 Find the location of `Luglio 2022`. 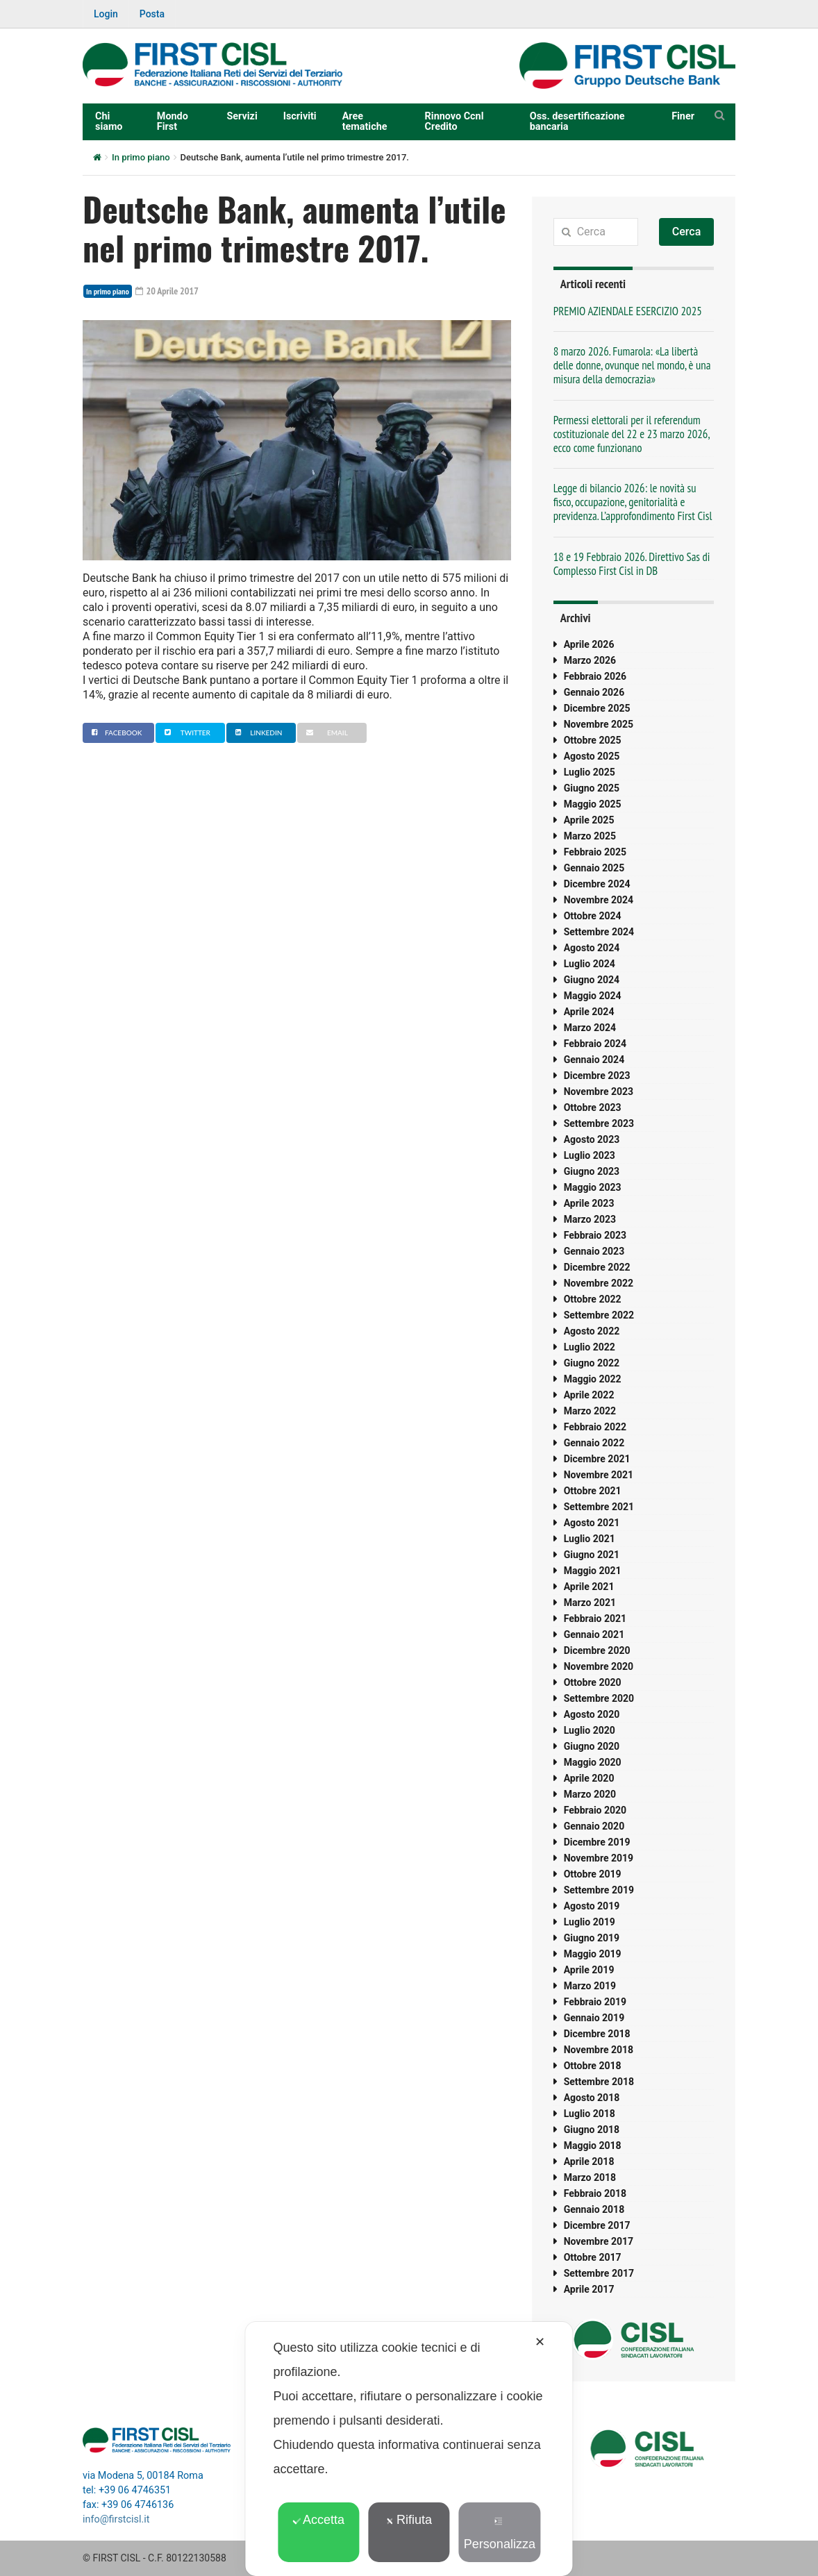

Luglio 2022 is located at coordinates (589, 1347).